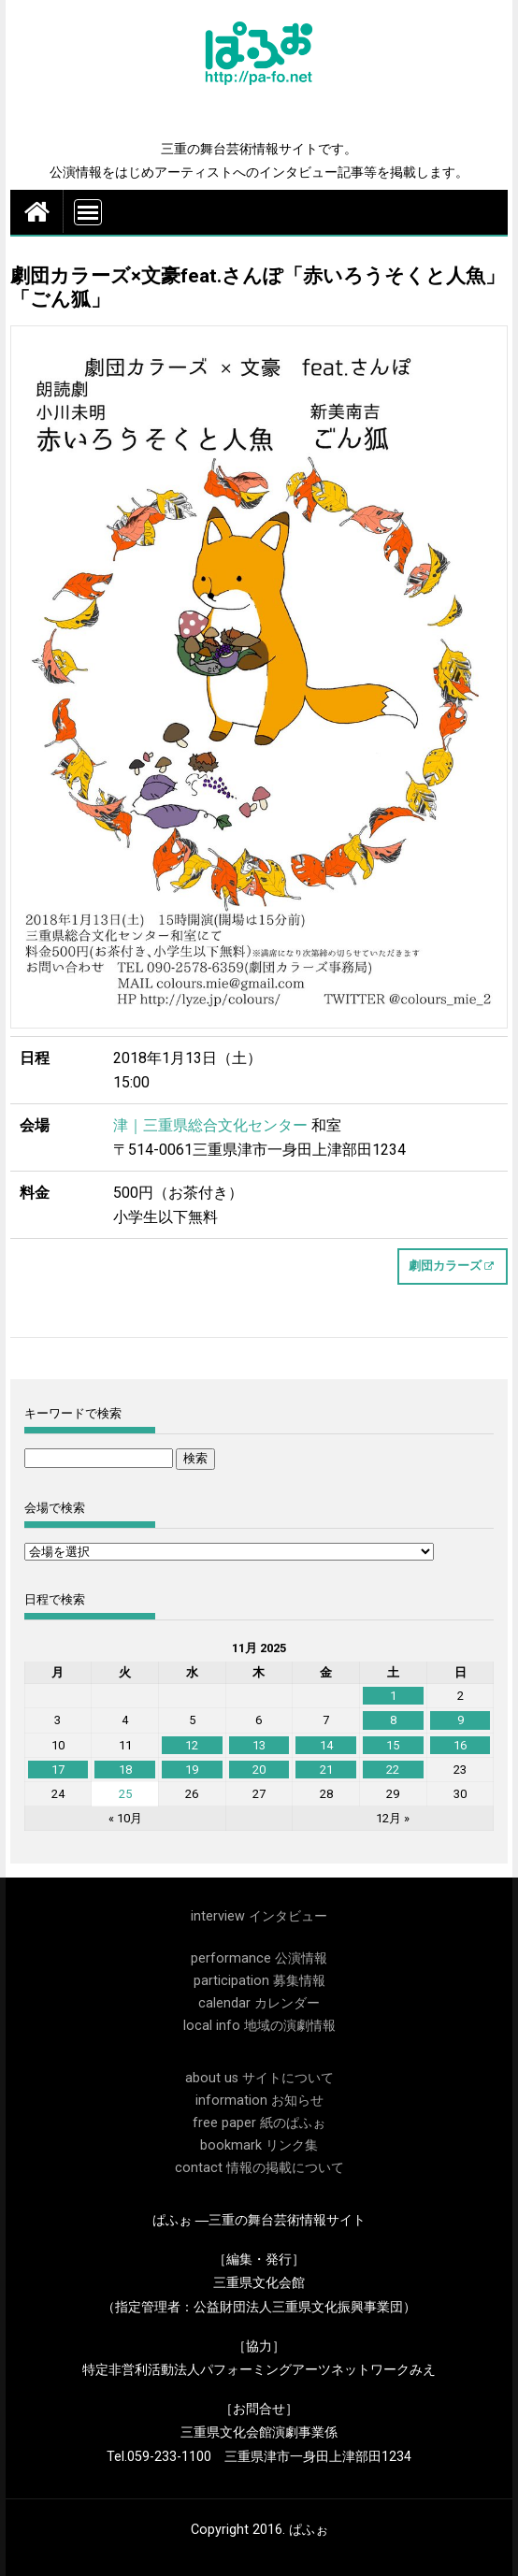  I want to click on 18, so click(125, 1770).